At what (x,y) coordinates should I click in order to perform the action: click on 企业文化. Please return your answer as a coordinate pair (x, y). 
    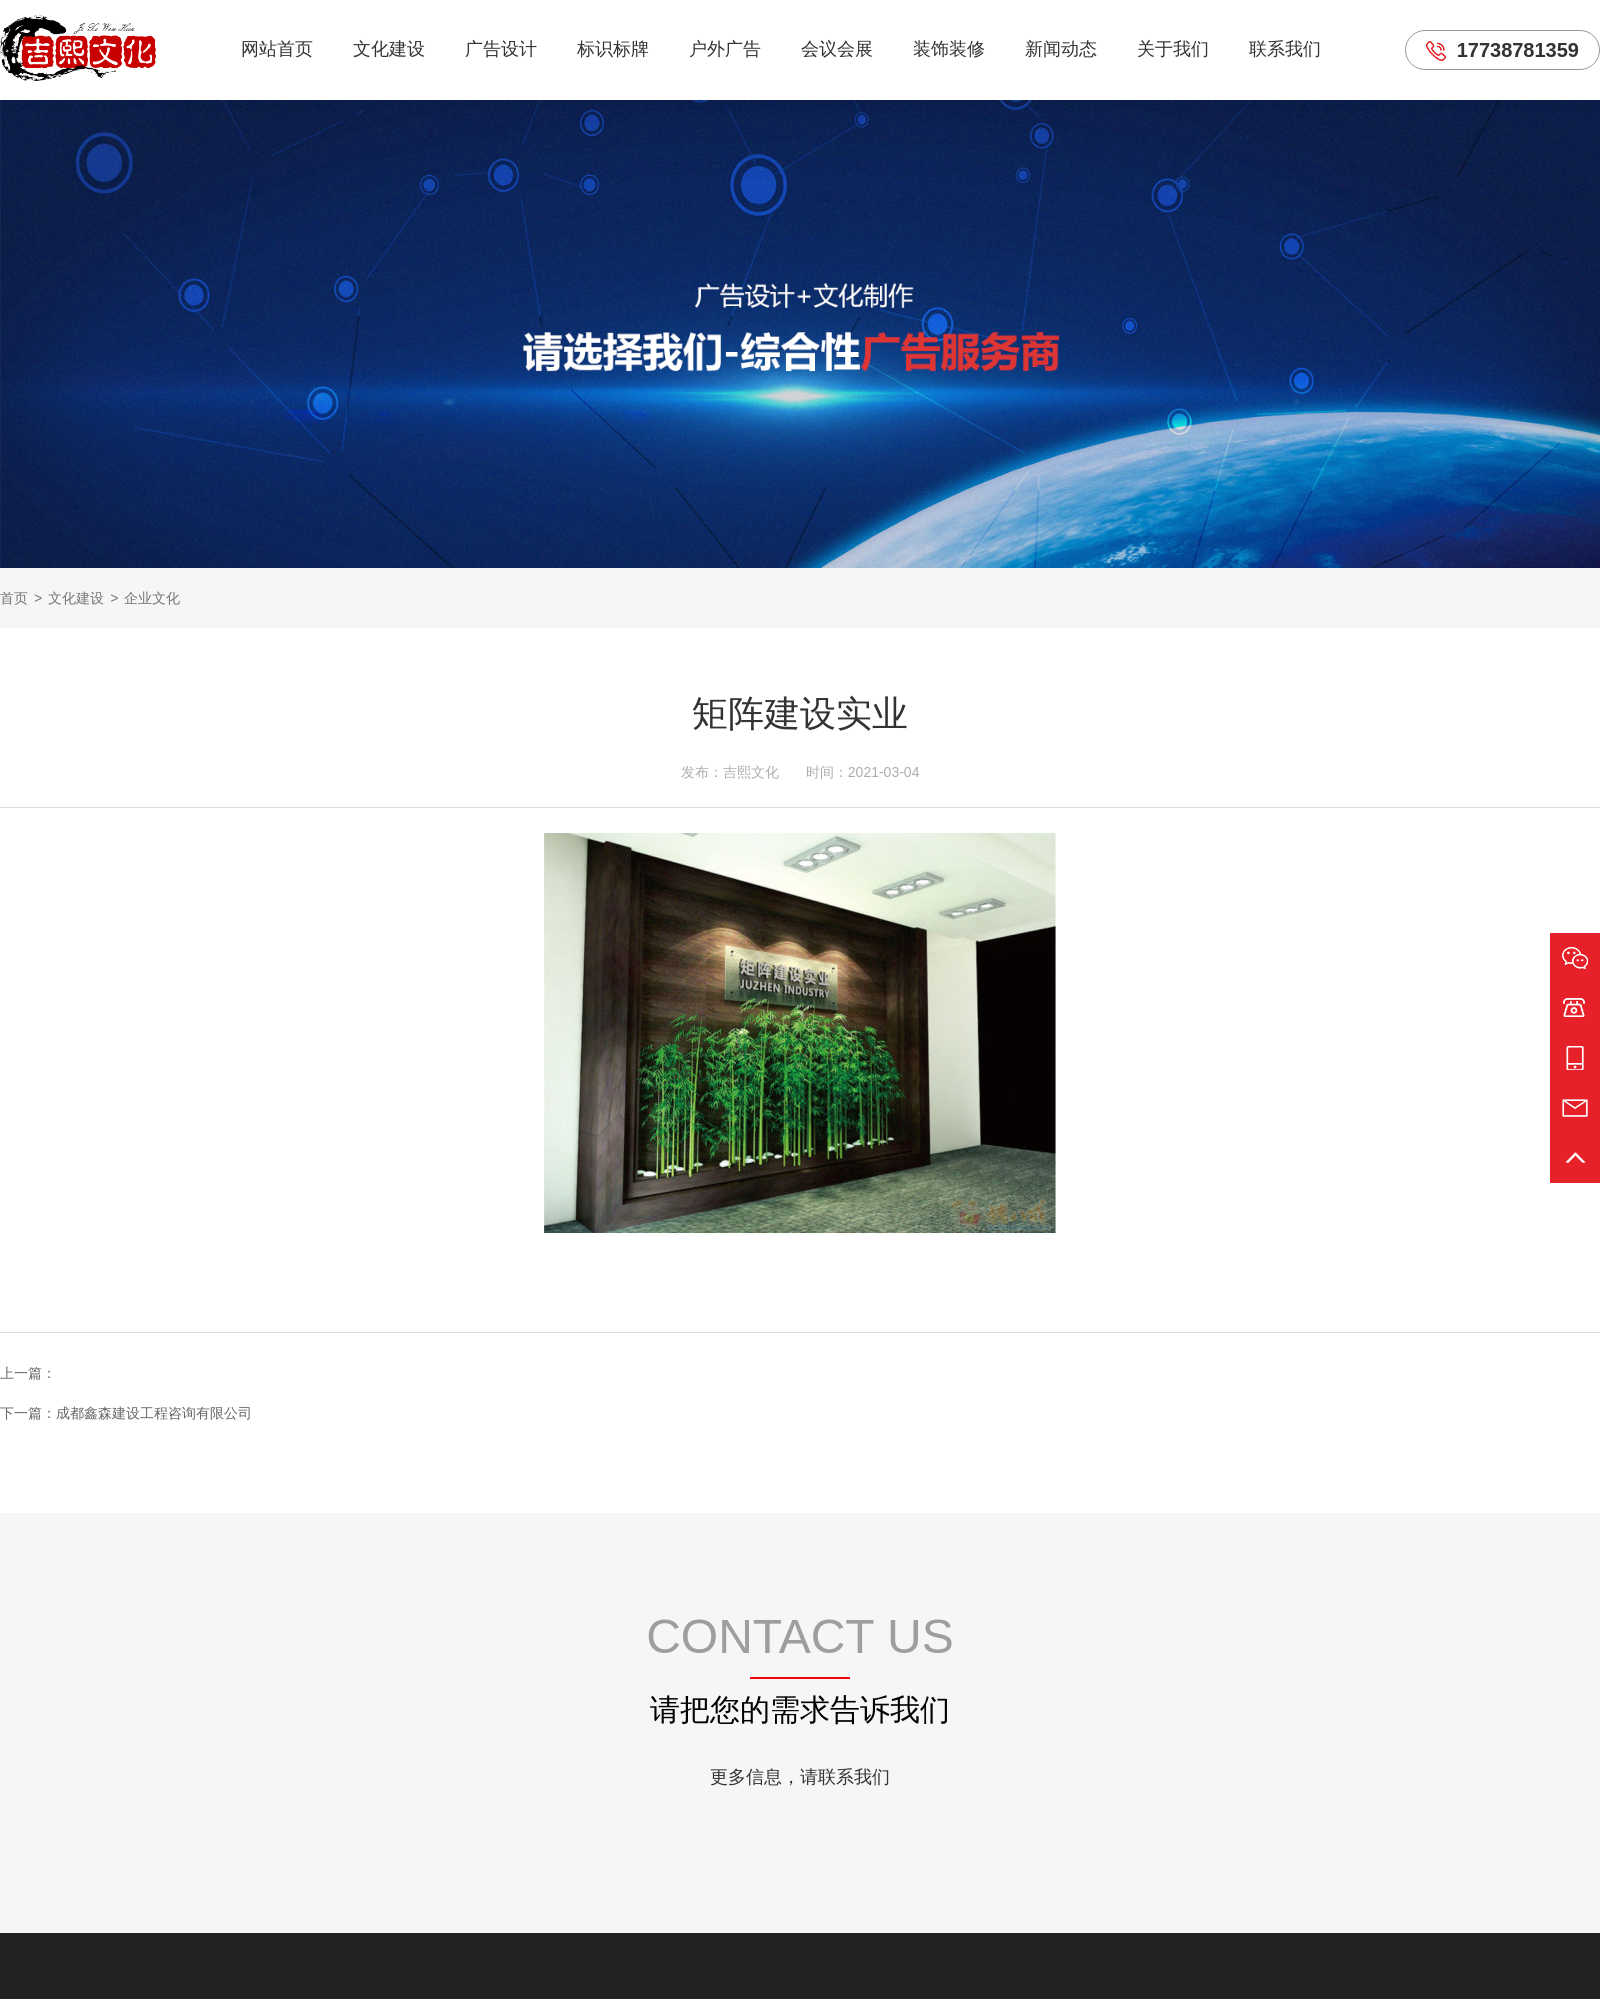
    Looking at the image, I should click on (152, 598).